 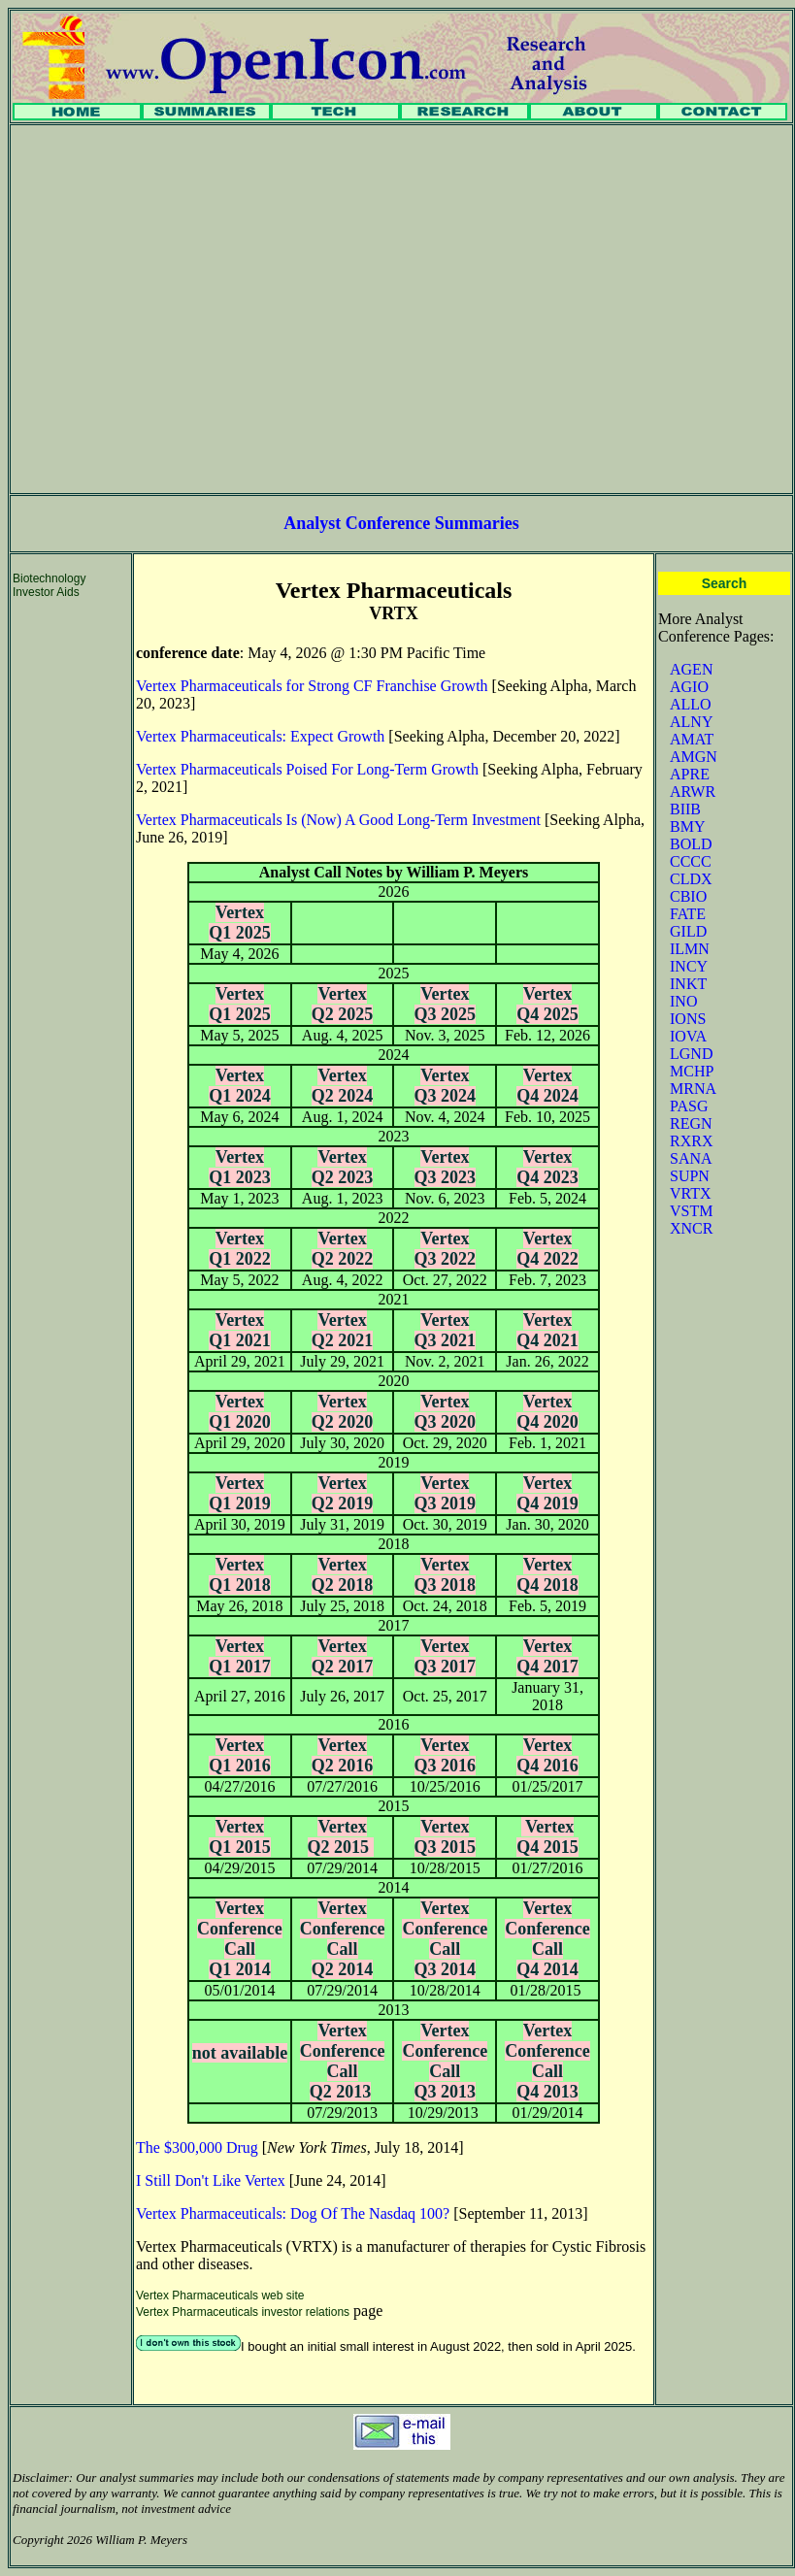 What do you see at coordinates (182, 309) in the screenshot?
I see `[Advertisement]` at bounding box center [182, 309].